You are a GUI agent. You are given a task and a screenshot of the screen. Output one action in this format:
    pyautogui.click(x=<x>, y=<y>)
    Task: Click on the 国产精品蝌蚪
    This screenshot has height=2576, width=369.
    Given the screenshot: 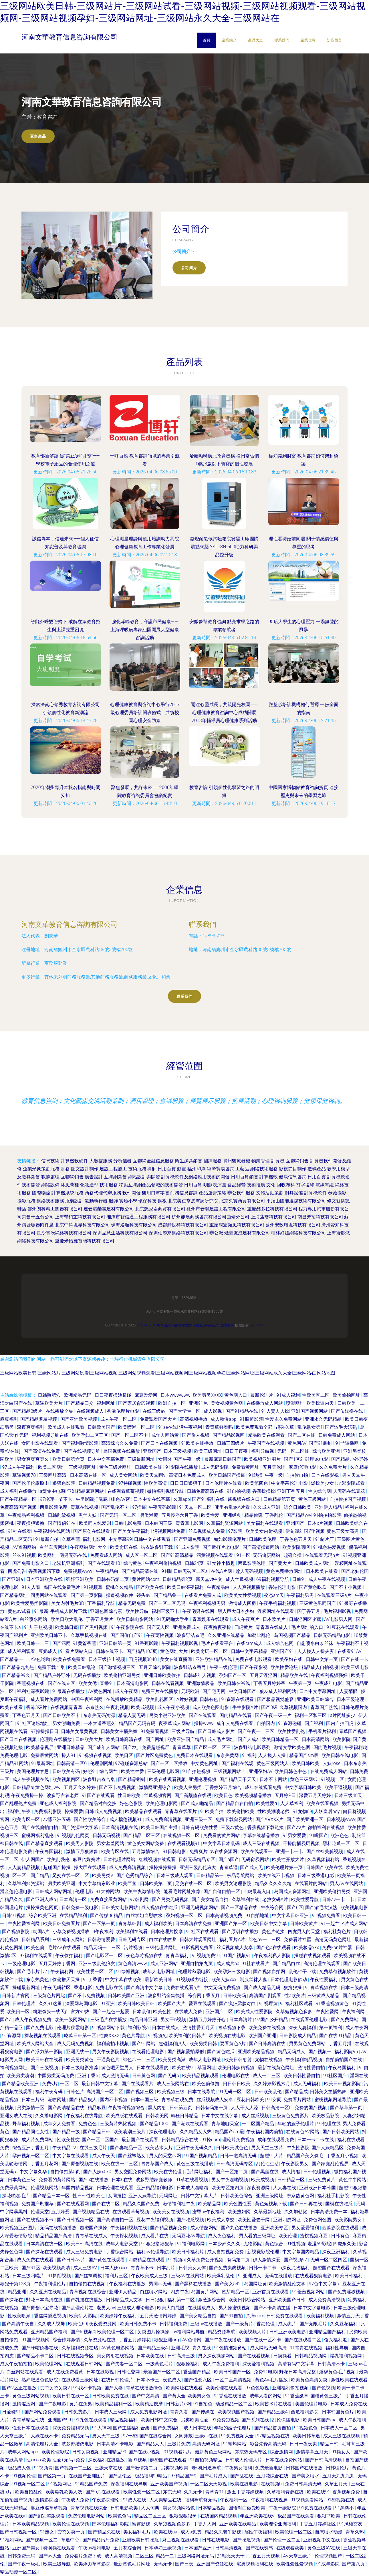 What is the action you would take?
    pyautogui.click(x=132, y=1779)
    